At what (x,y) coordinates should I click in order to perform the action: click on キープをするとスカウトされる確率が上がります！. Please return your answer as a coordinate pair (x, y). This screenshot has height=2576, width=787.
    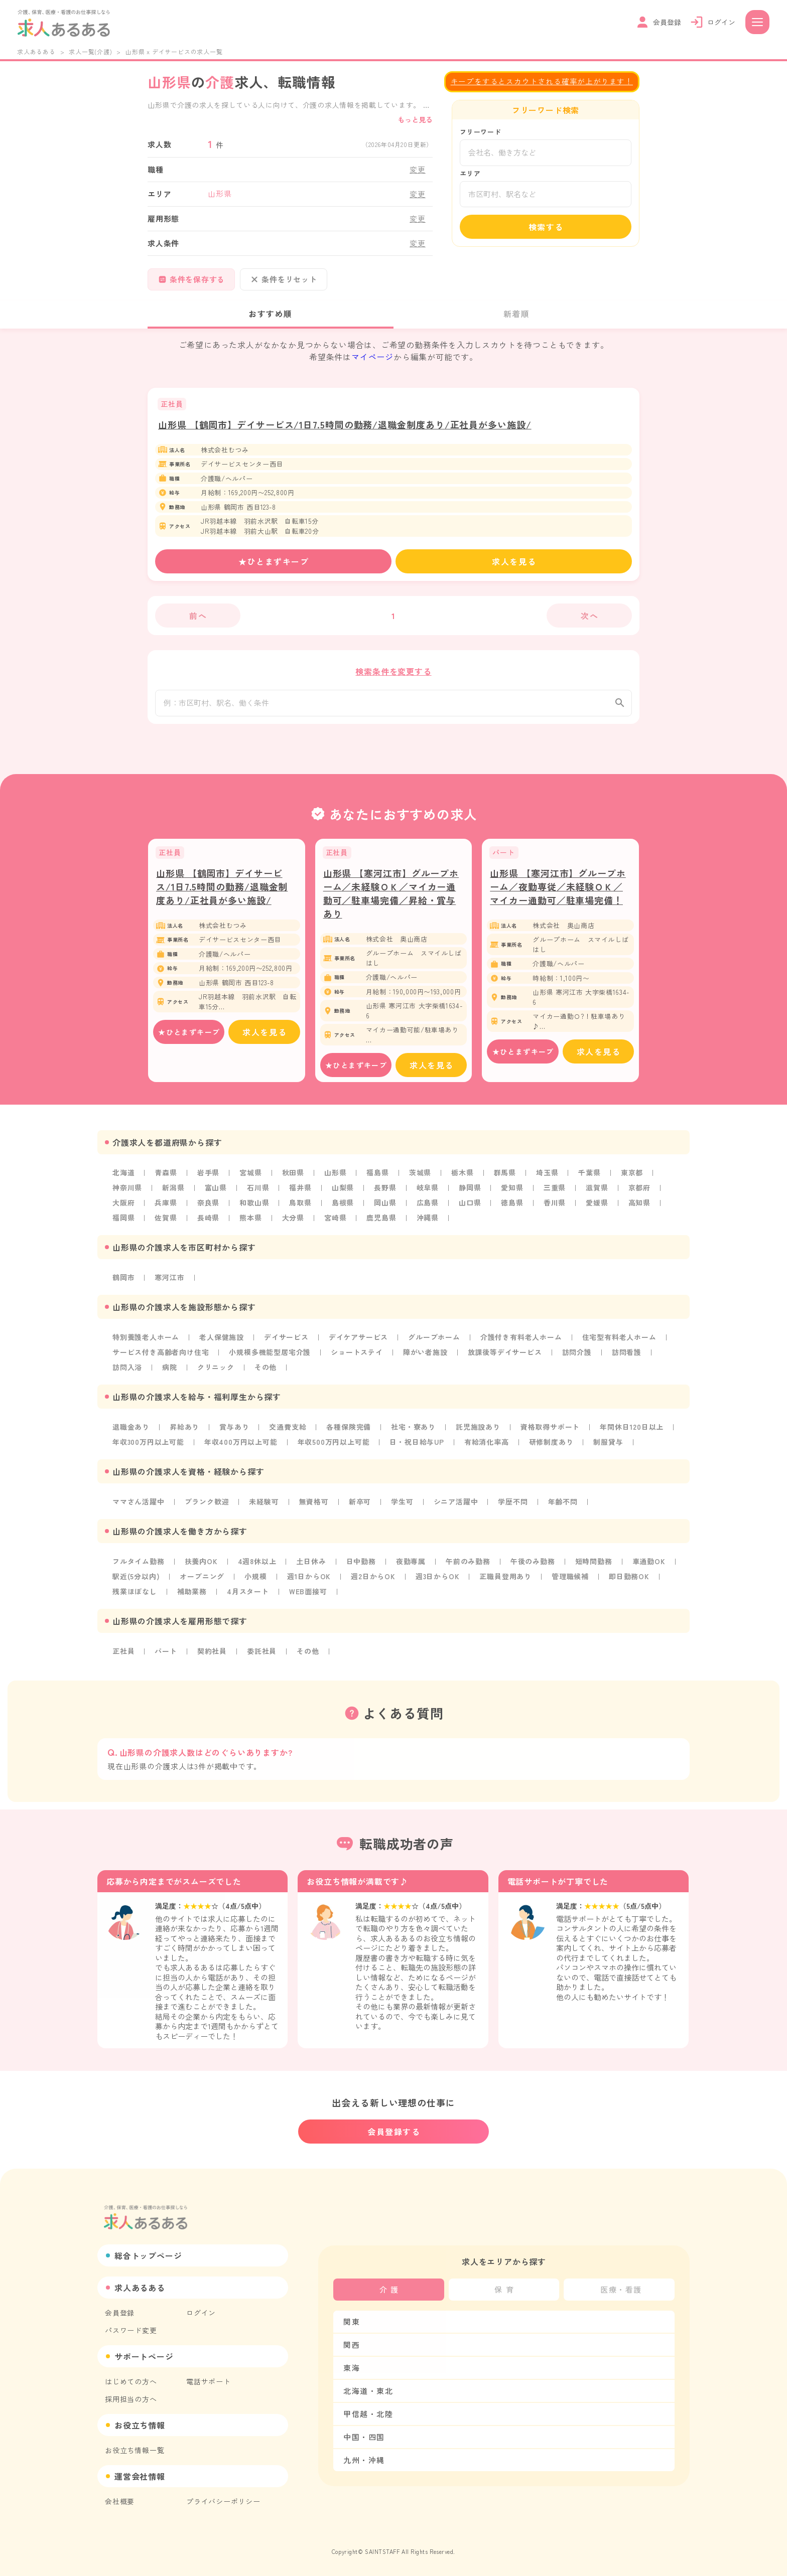
    Looking at the image, I should click on (542, 81).